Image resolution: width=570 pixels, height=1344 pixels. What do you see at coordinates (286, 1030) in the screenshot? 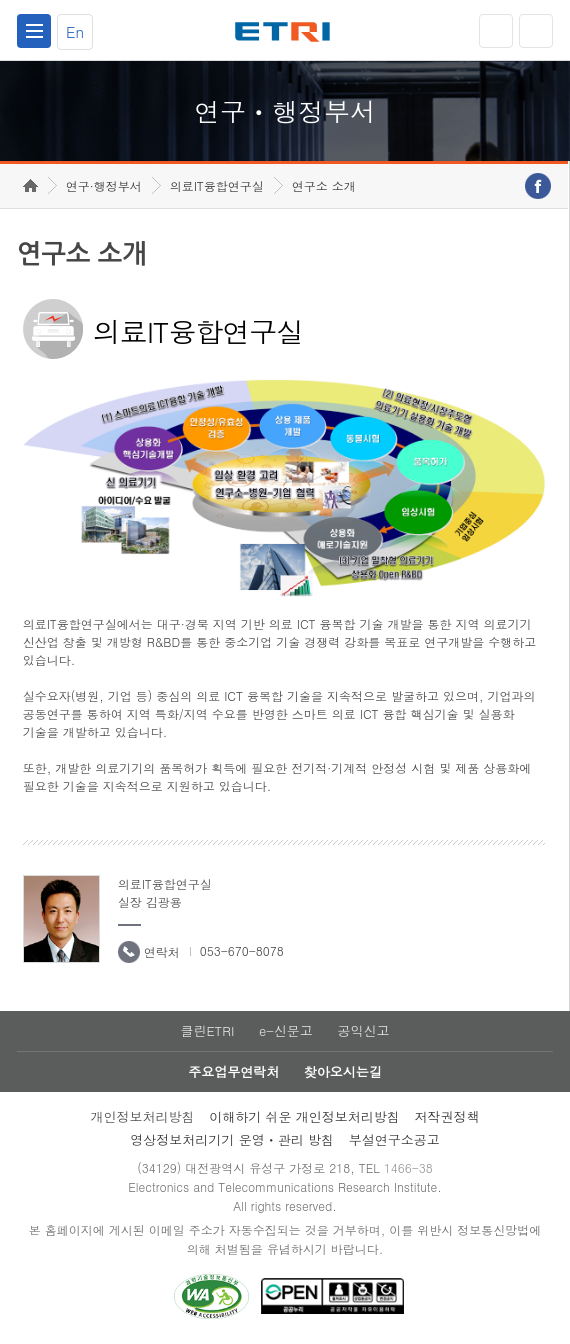
I see `e-신문고` at bounding box center [286, 1030].